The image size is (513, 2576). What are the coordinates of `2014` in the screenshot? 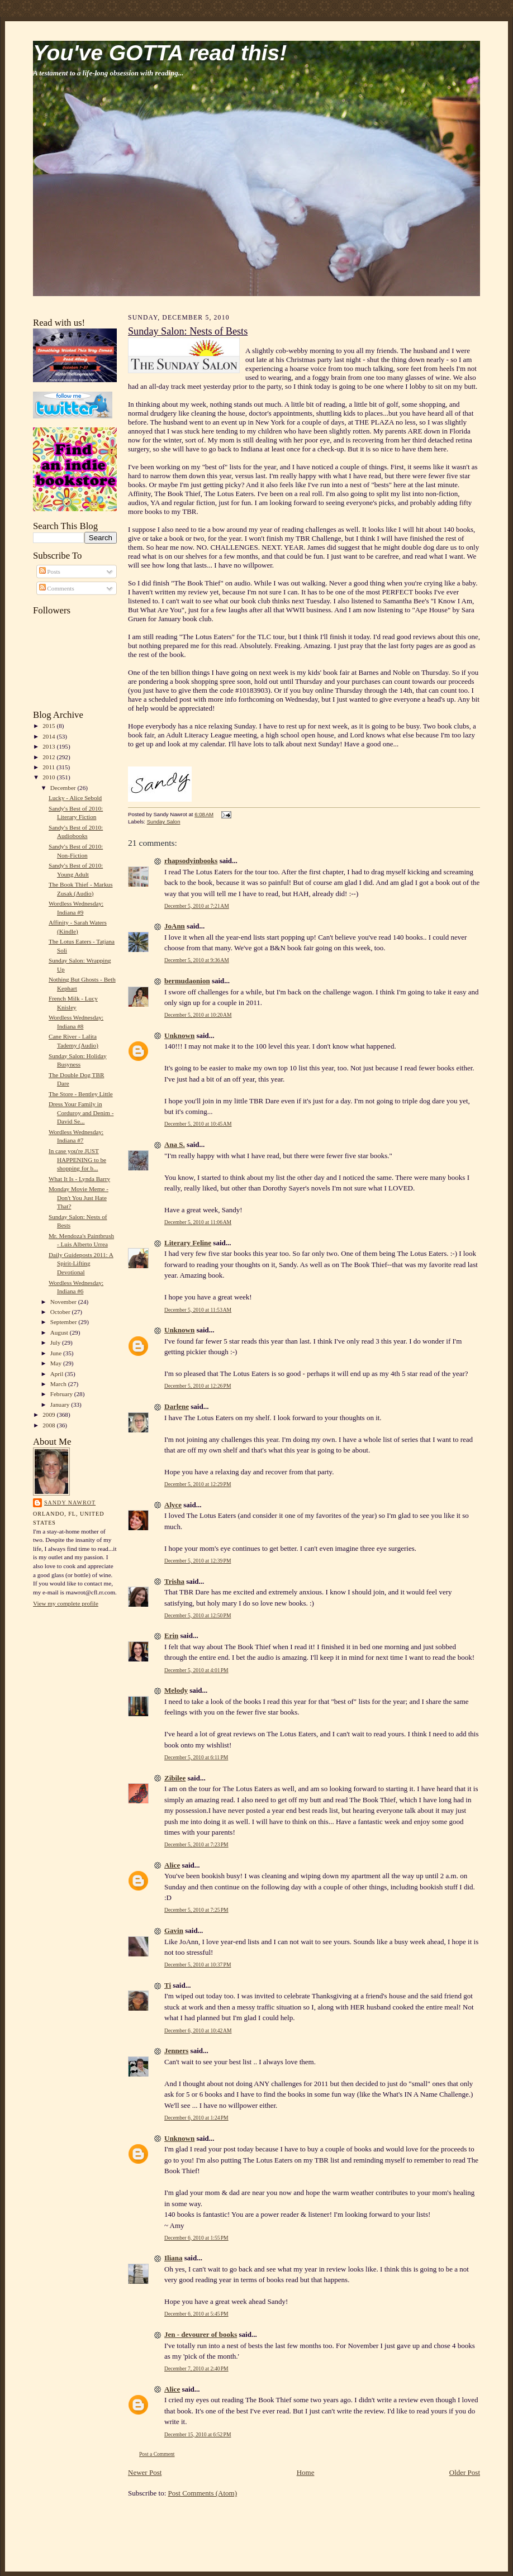 It's located at (49, 736).